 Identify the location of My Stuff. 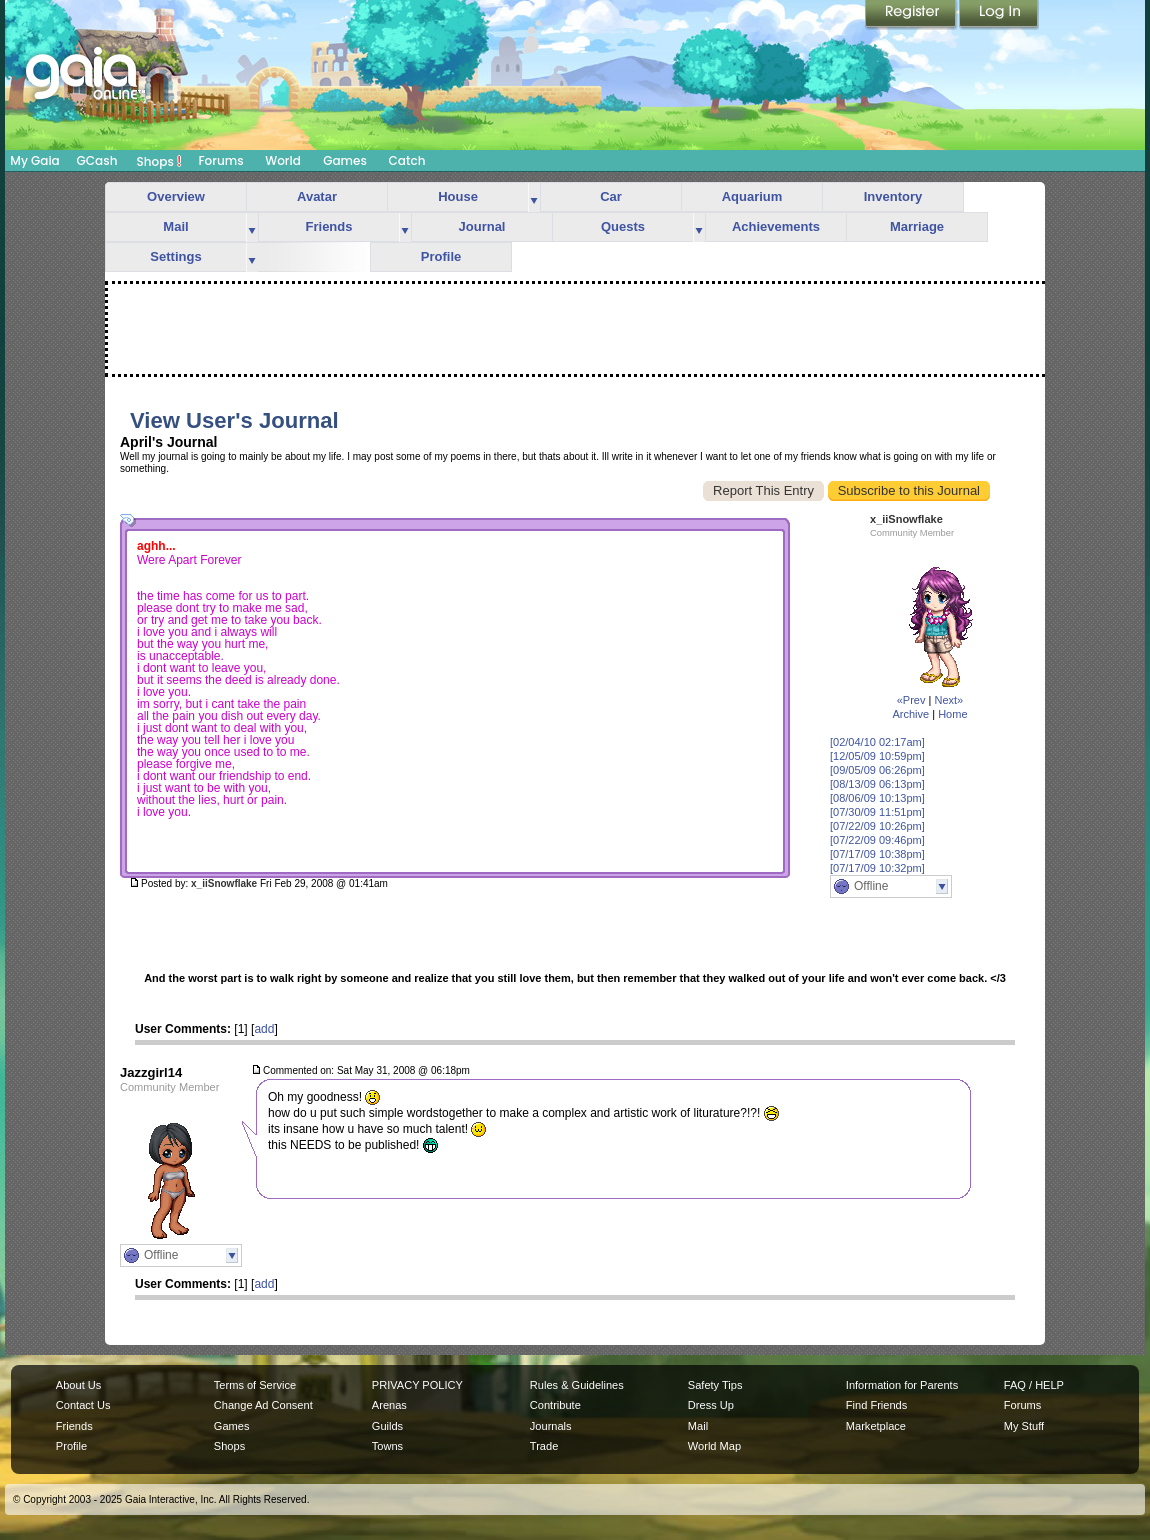
(1024, 1426).